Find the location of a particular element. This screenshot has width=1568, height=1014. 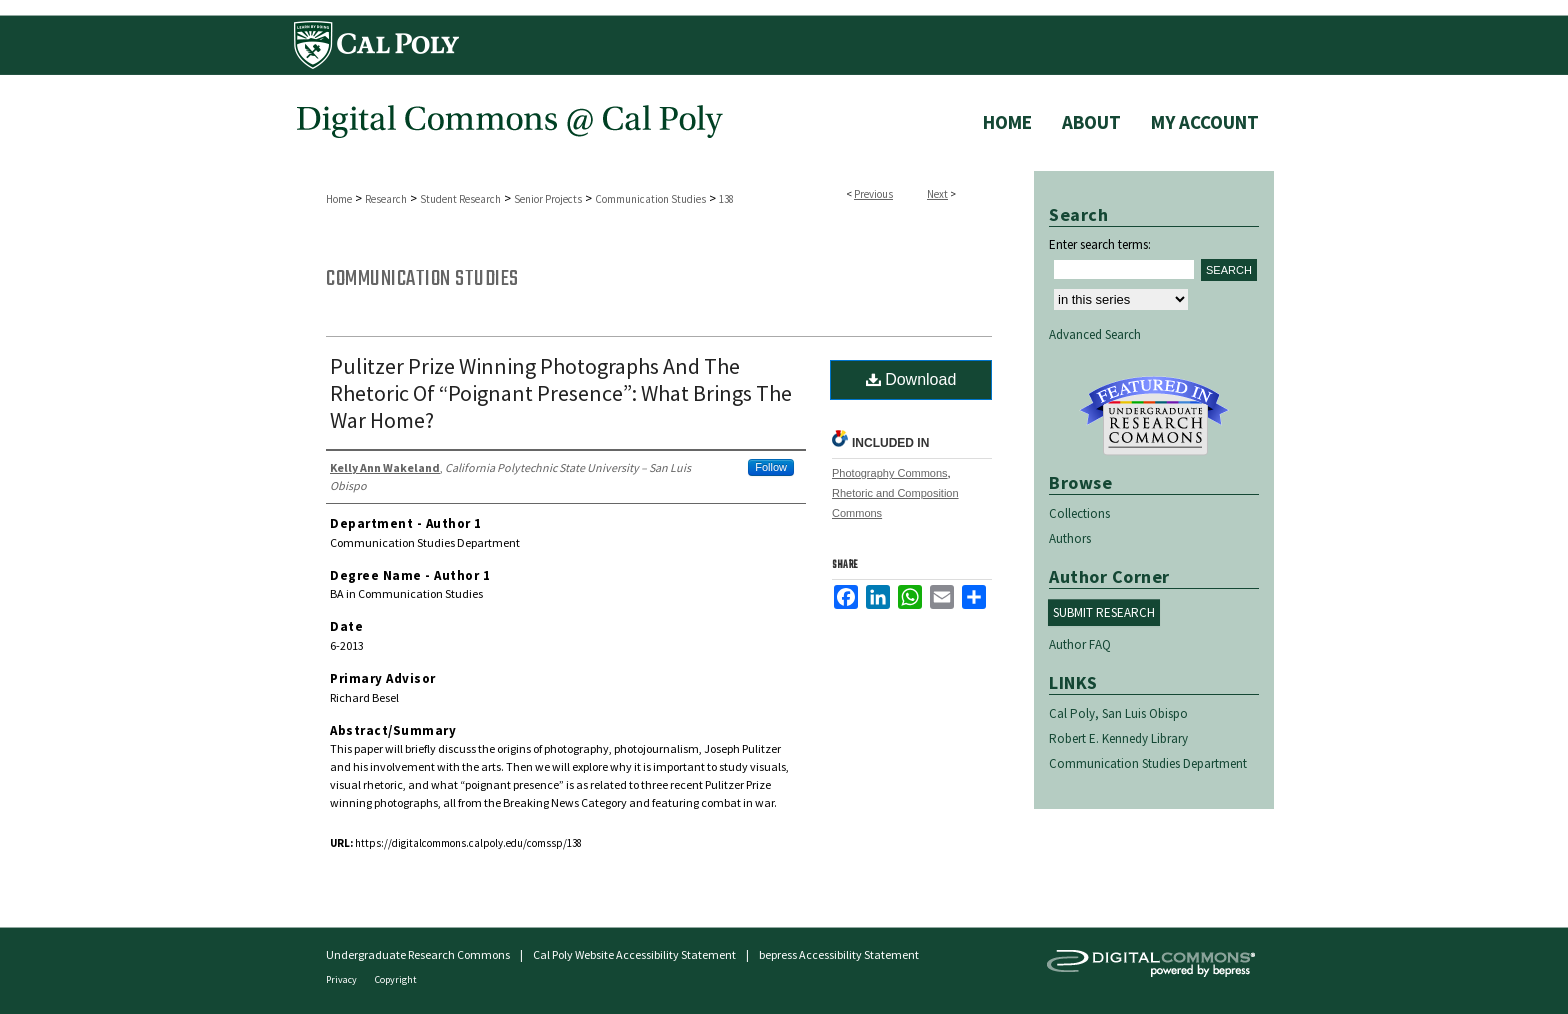

Robert E. Kennedy Library is located at coordinates (1118, 738).